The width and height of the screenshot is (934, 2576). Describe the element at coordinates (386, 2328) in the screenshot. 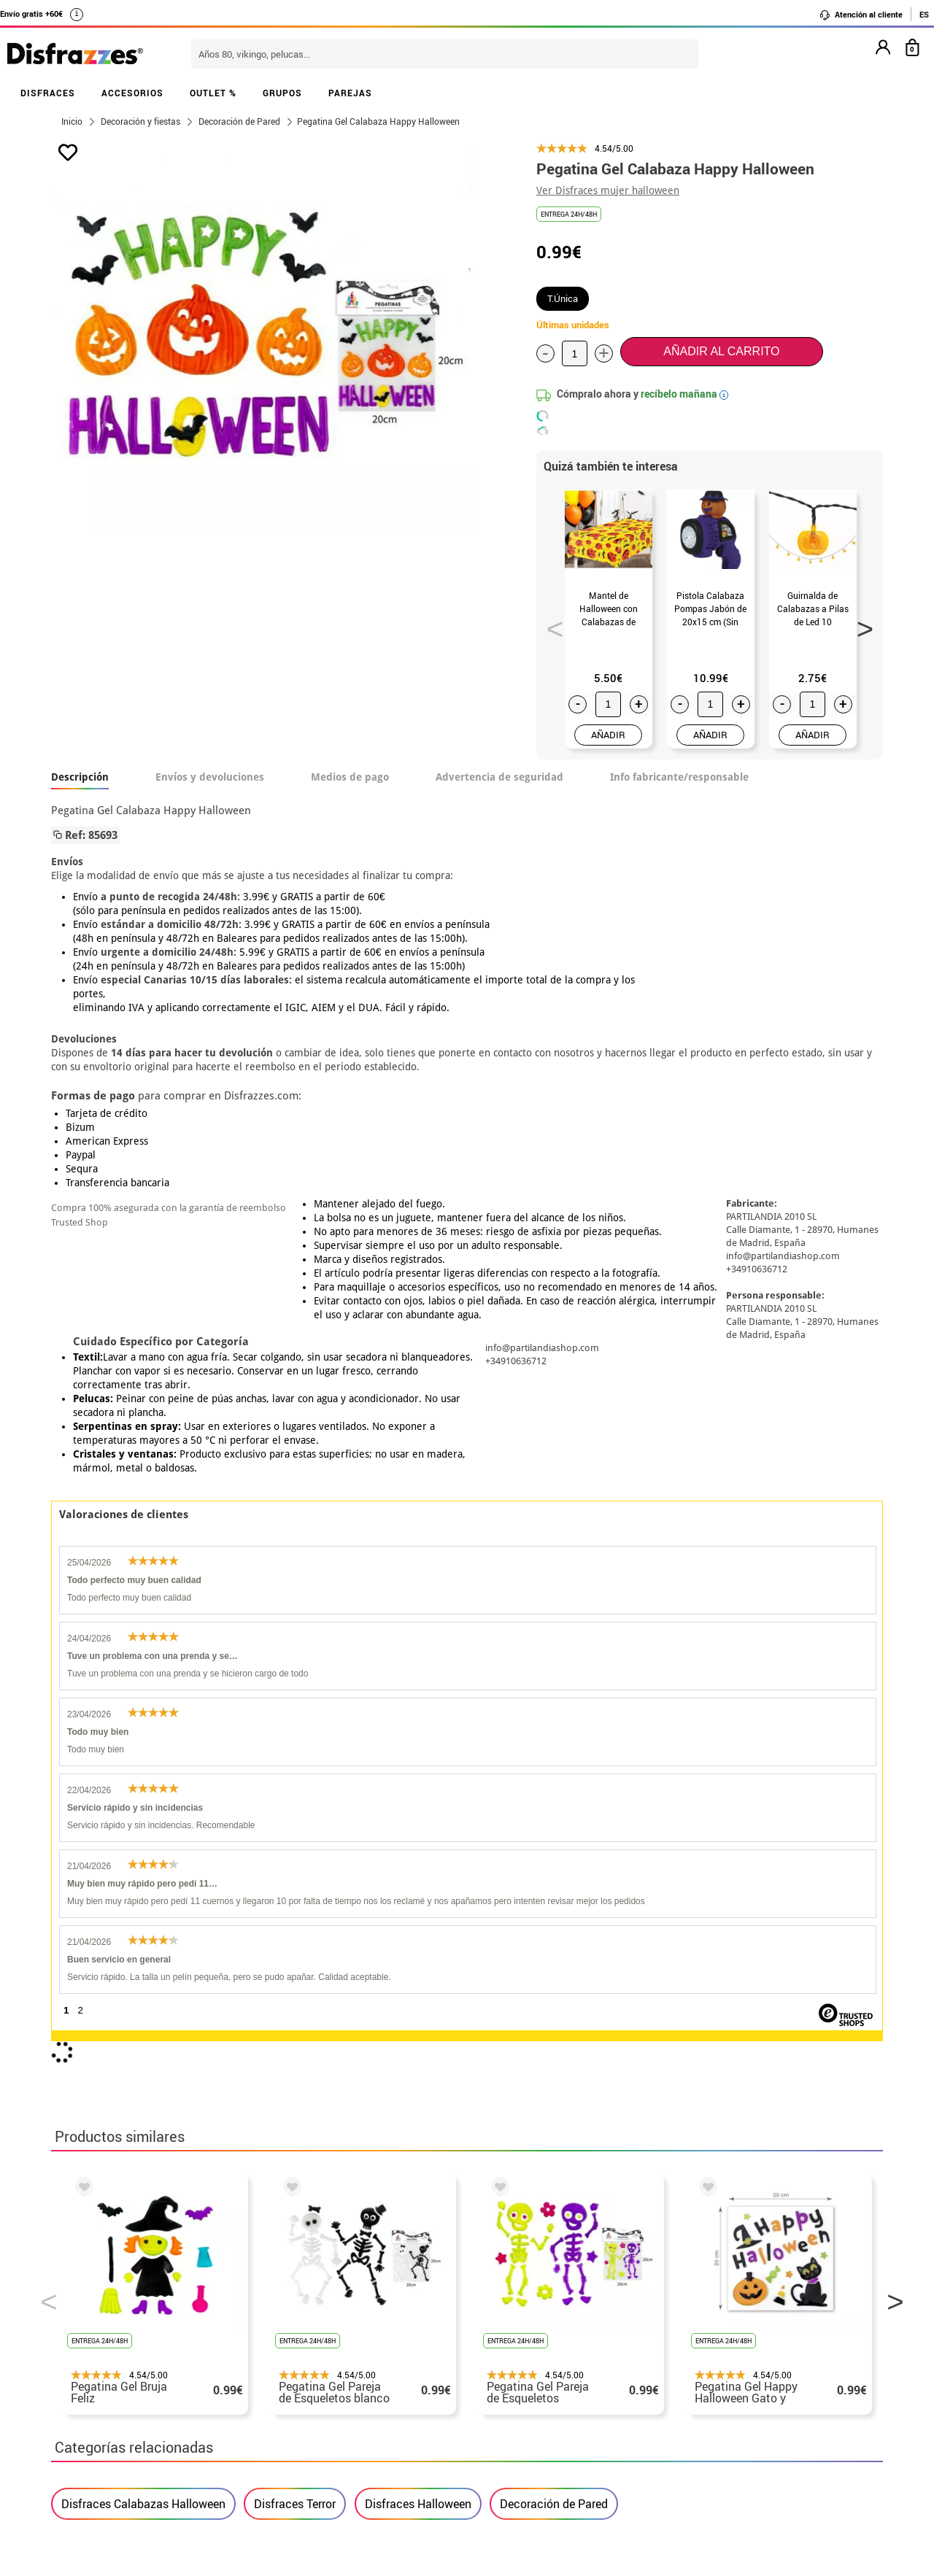

I see `Contáctanos aquí` at that location.